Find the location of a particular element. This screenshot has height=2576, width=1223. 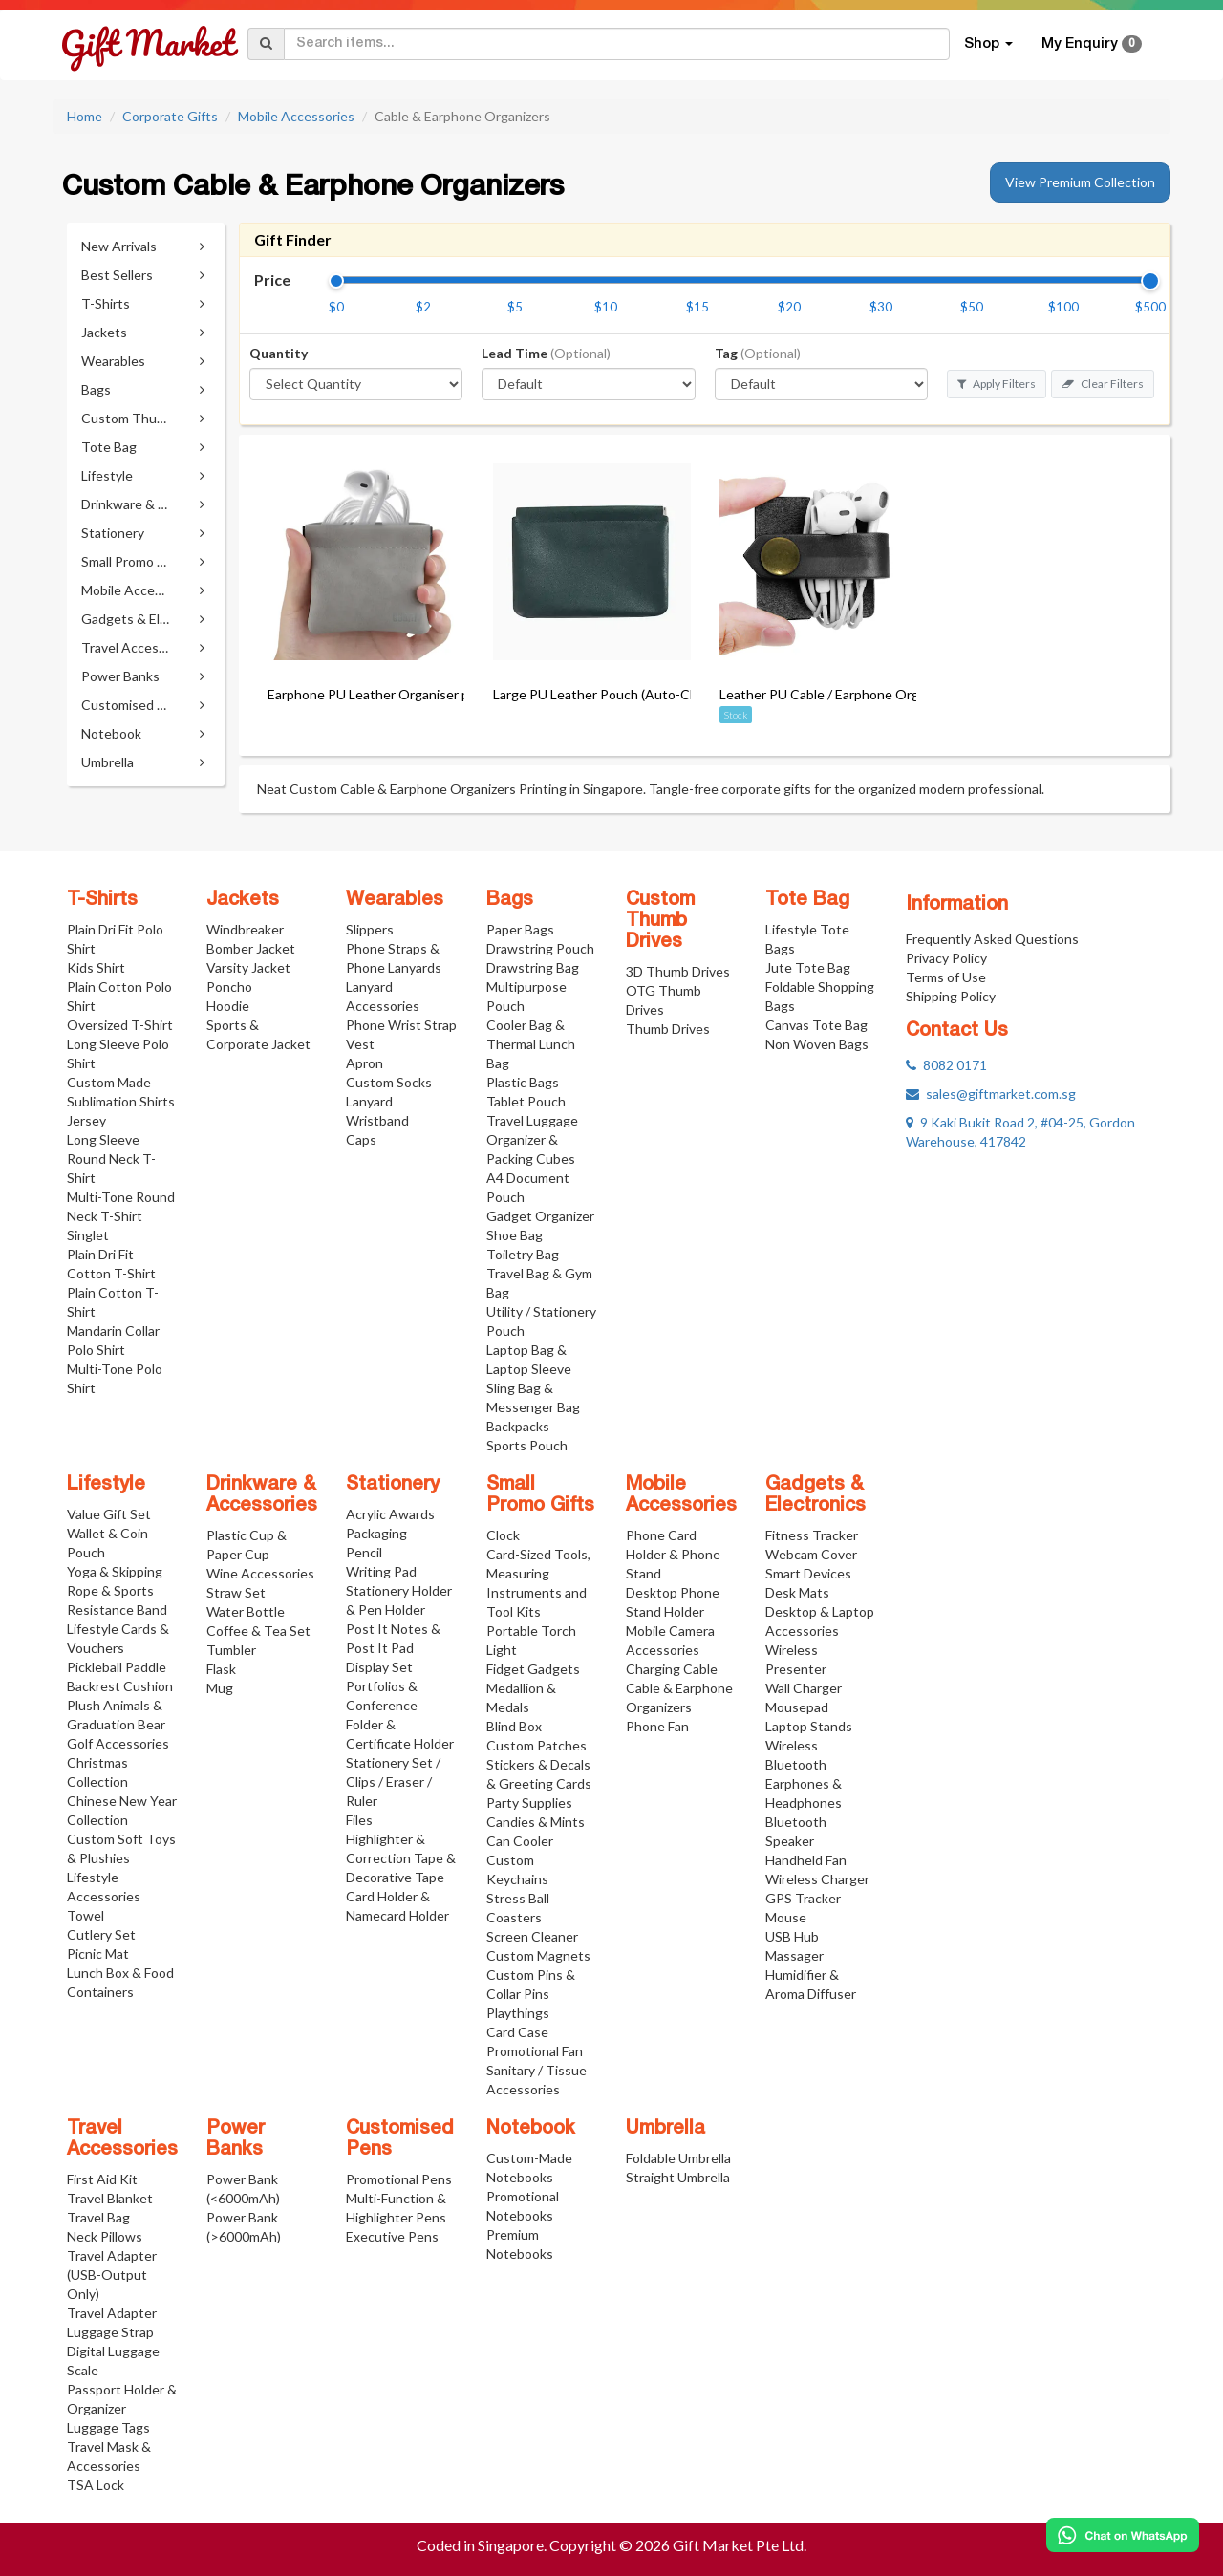

Kids Shirt is located at coordinates (96, 967).